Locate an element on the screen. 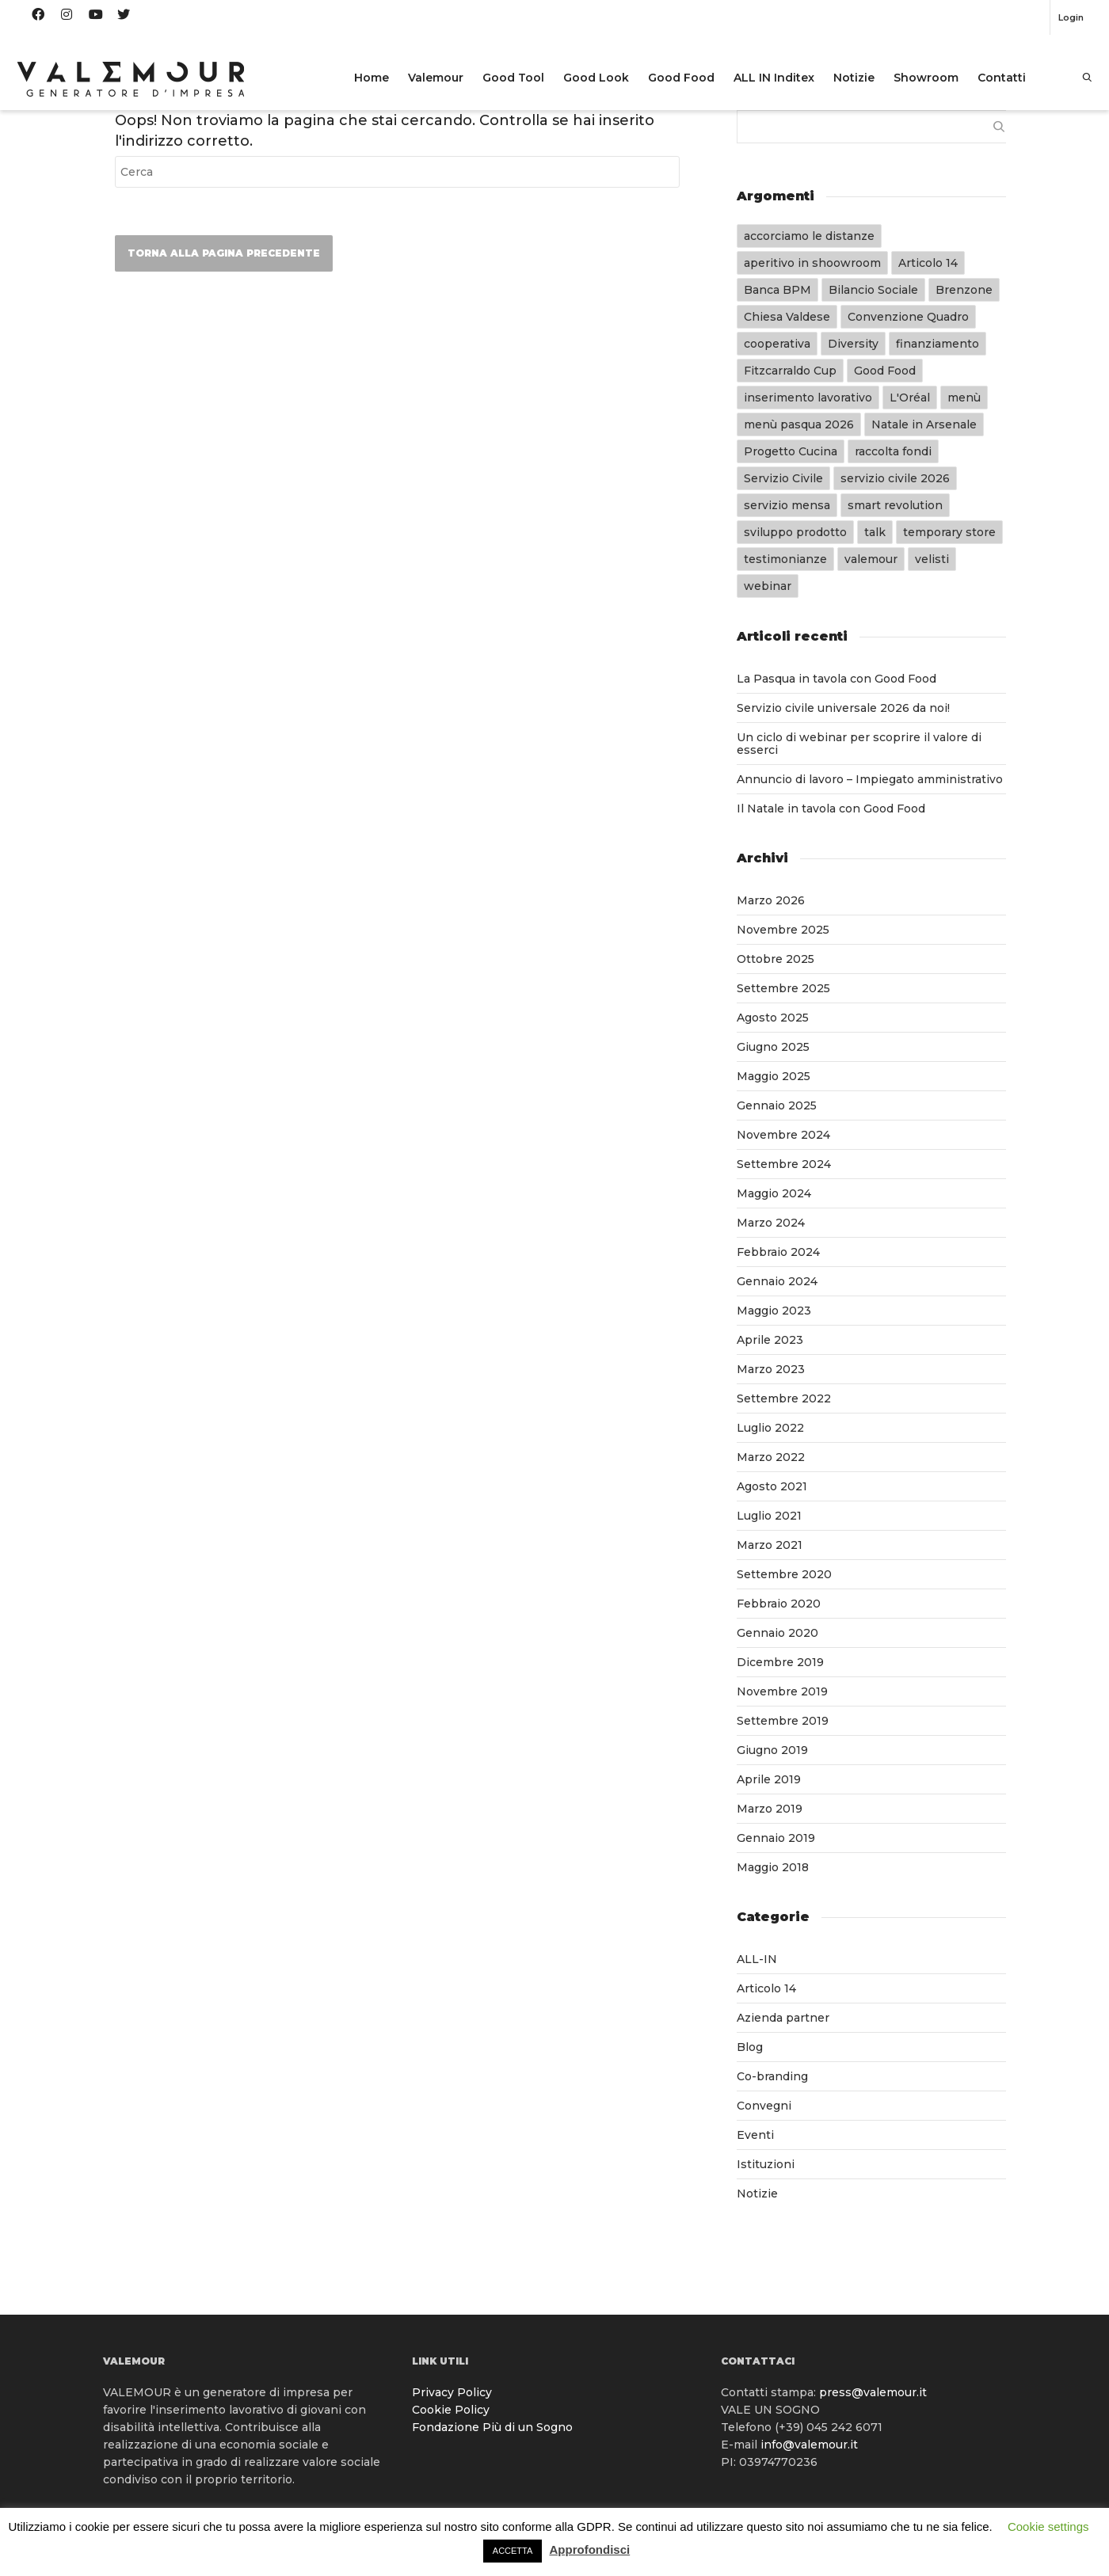 The image size is (1109, 2576). Eventi is located at coordinates (755, 2135).